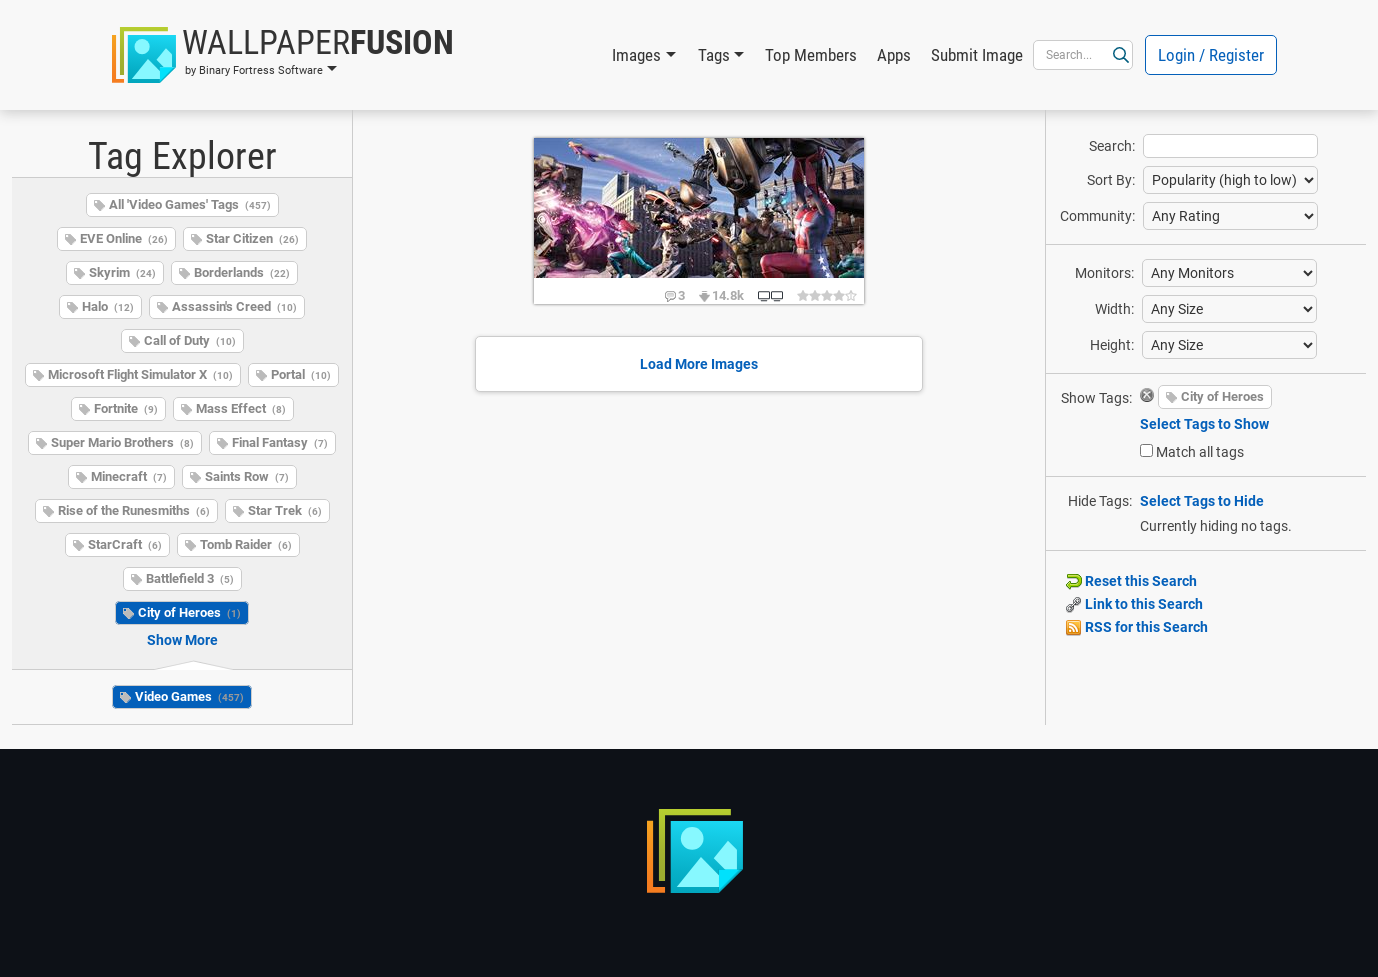 This screenshot has width=1378, height=977. Describe the element at coordinates (811, 55) in the screenshot. I see `Top Members` at that location.